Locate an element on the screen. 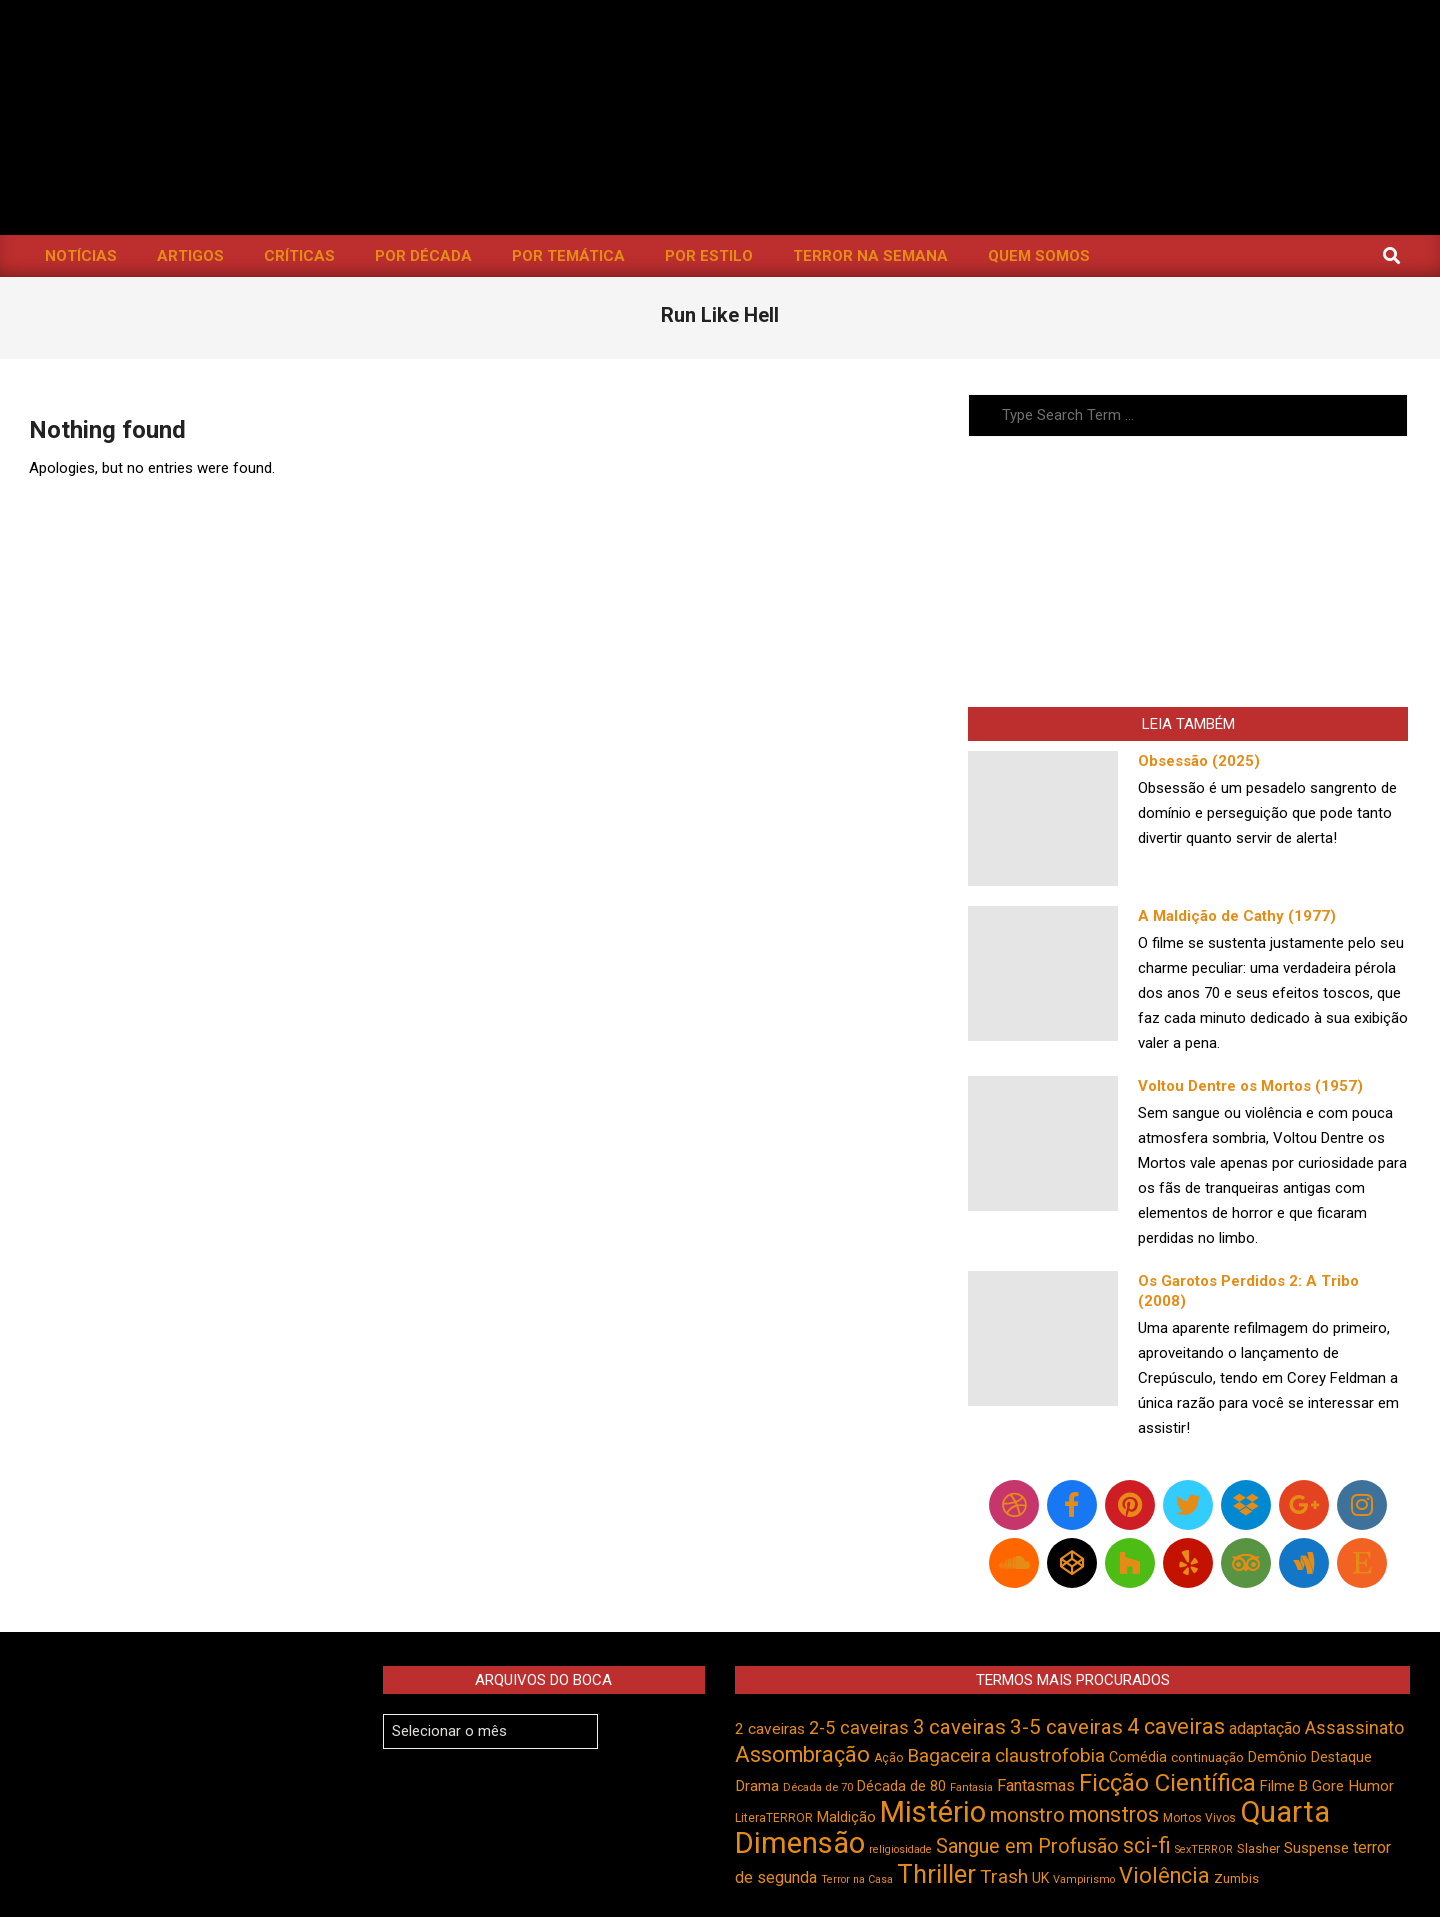 The image size is (1440, 1917). Demônio [Demônio (516 itens)] is located at coordinates (1277, 1757).